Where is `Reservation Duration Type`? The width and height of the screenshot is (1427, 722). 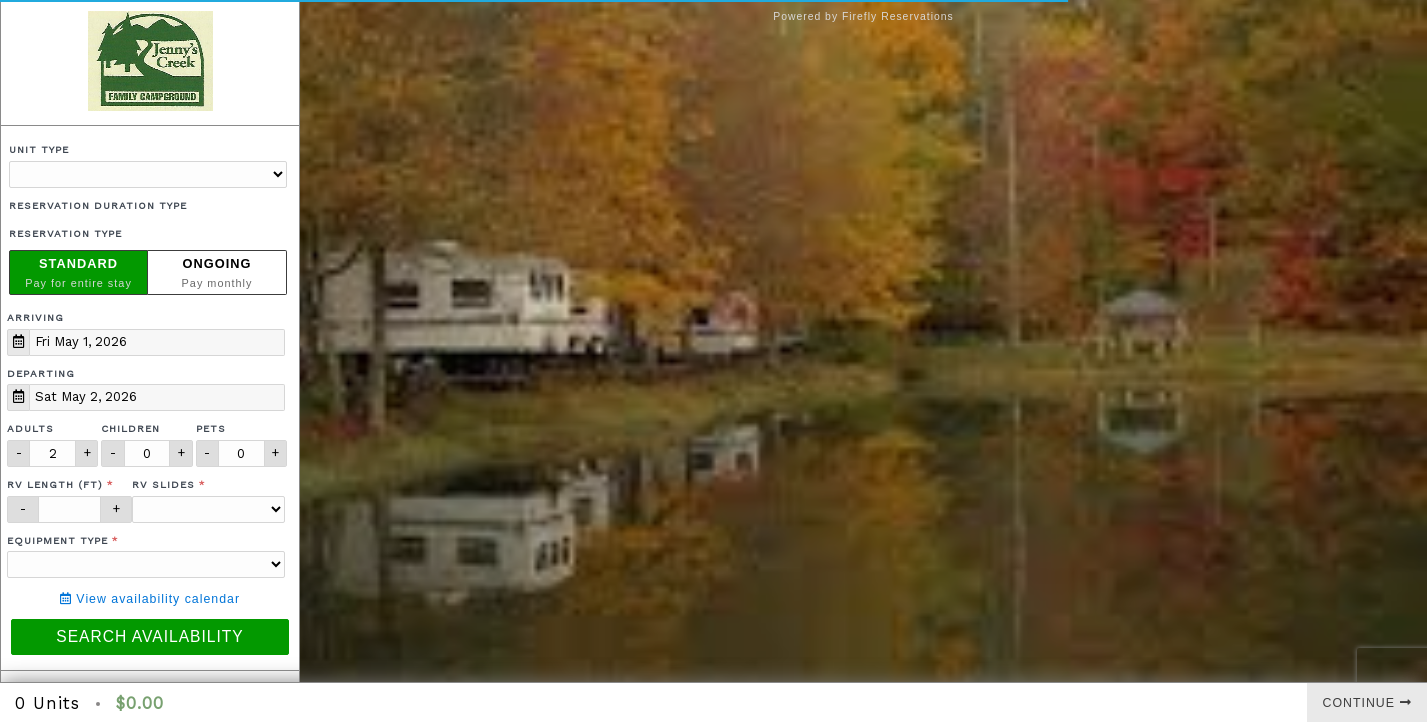
Reservation Duration Type is located at coordinates (98, 205).